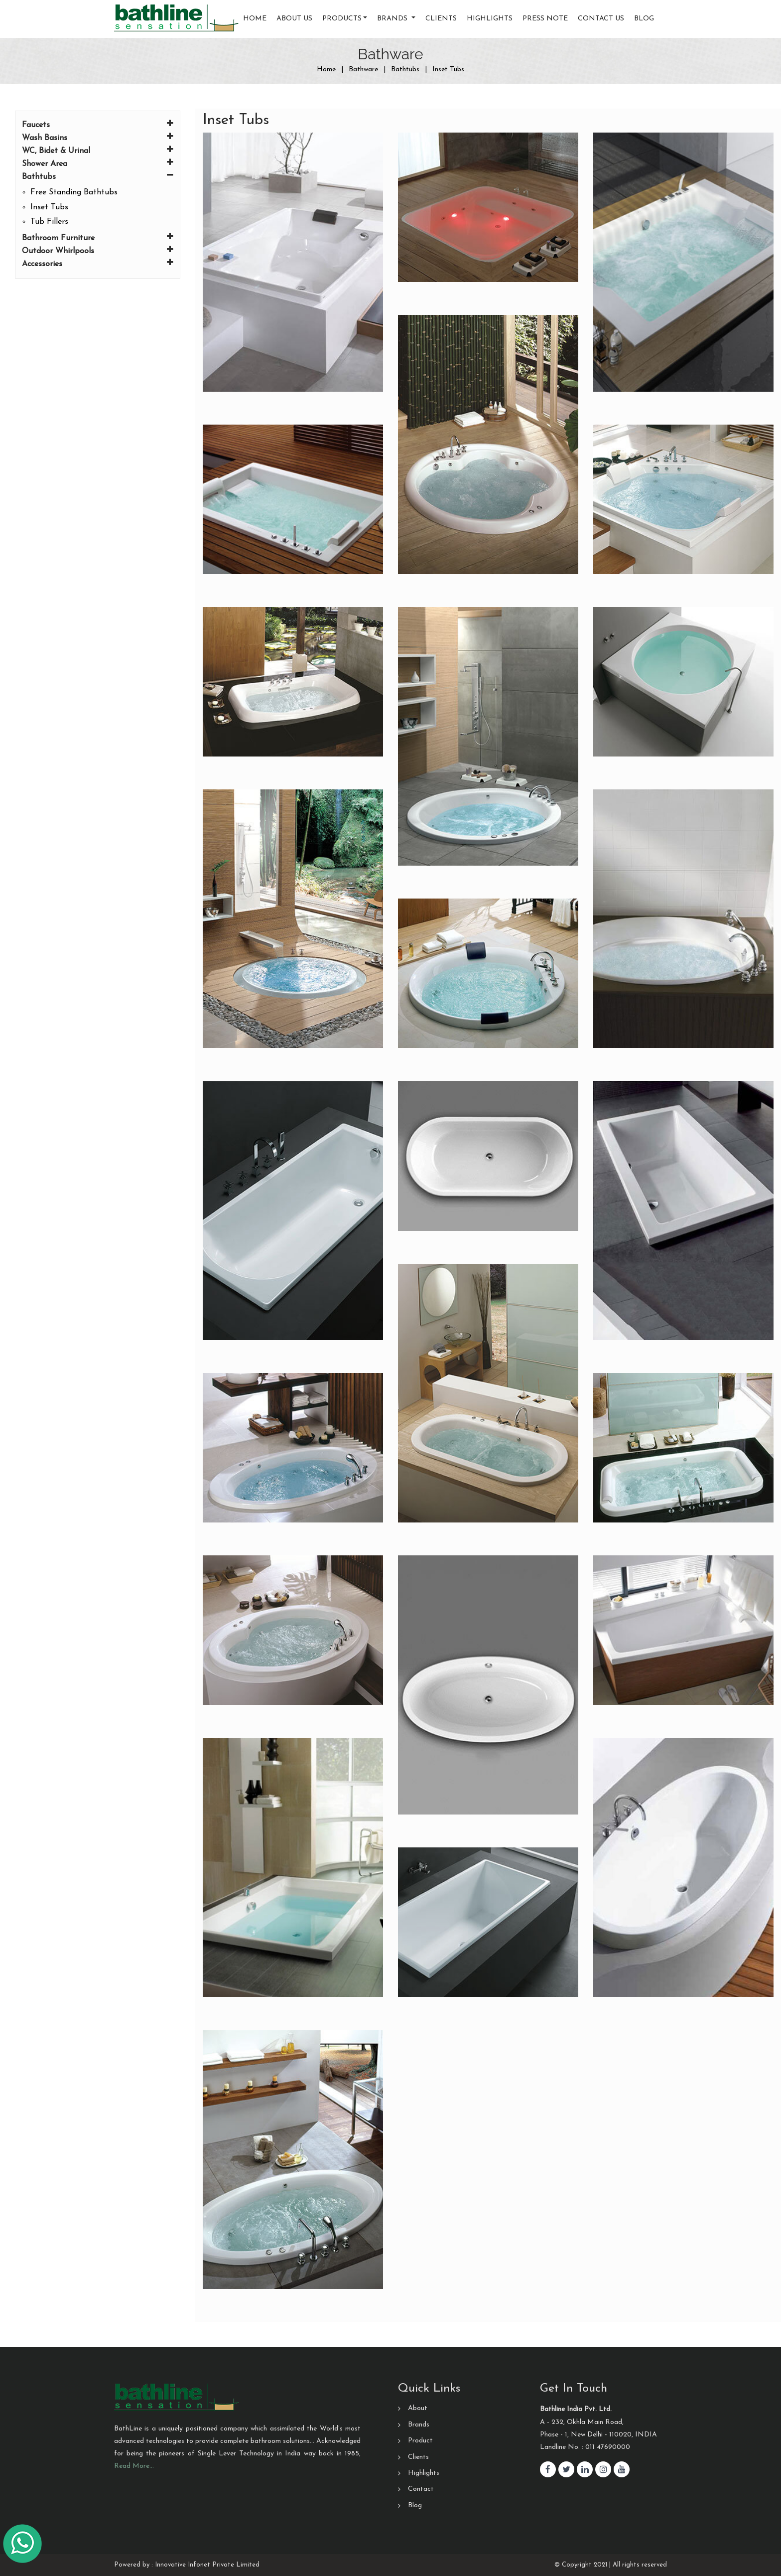 Image resolution: width=781 pixels, height=2576 pixels. Describe the element at coordinates (441, 18) in the screenshot. I see `Clients` at that location.